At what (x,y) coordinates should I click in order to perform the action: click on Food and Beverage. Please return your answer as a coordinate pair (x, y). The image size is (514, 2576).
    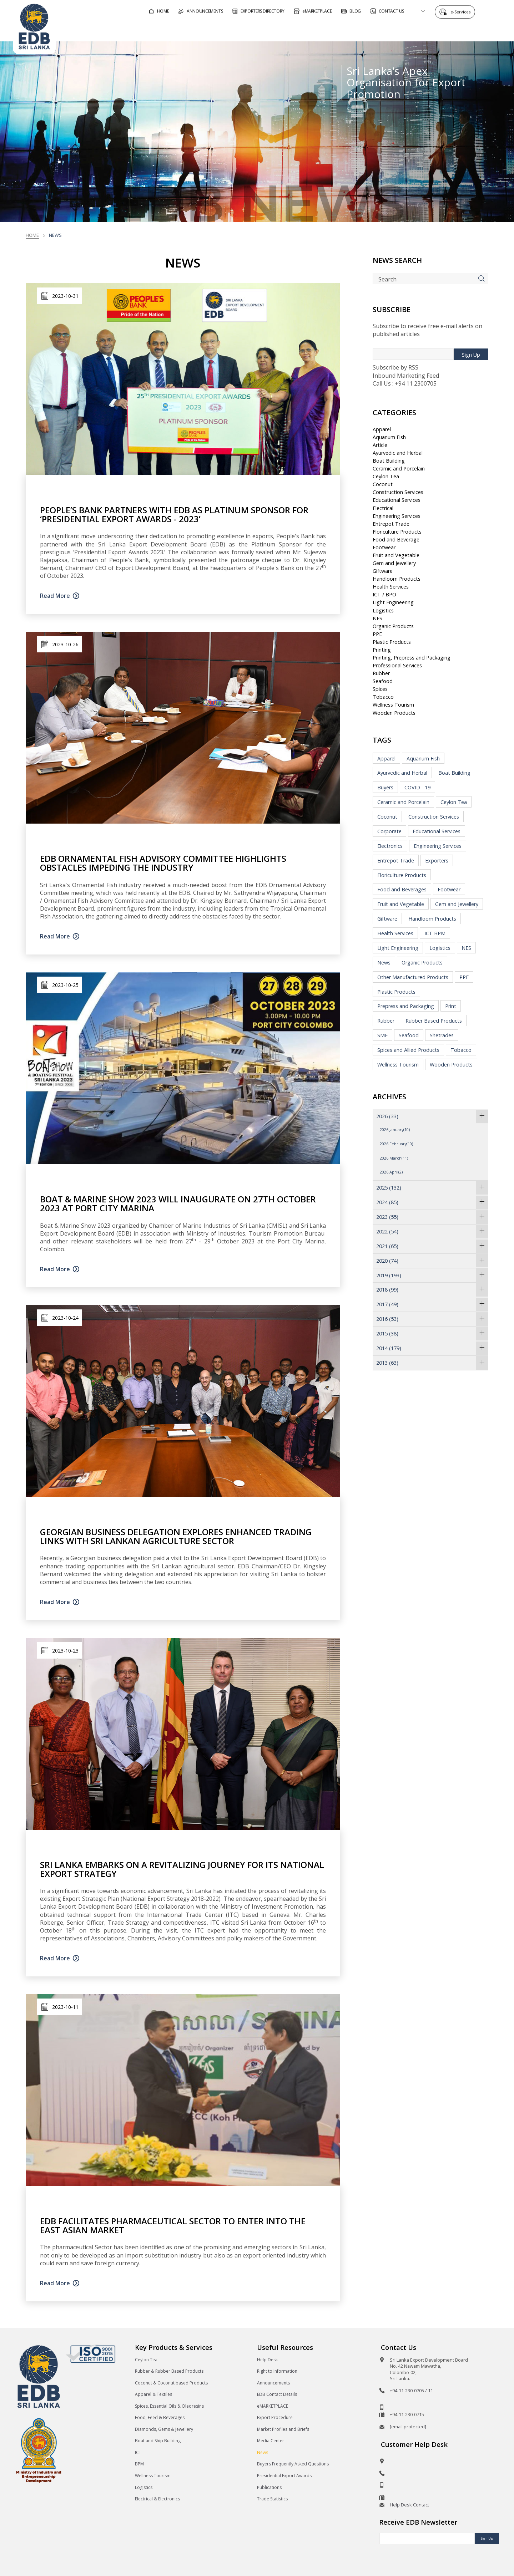
    Looking at the image, I should click on (396, 539).